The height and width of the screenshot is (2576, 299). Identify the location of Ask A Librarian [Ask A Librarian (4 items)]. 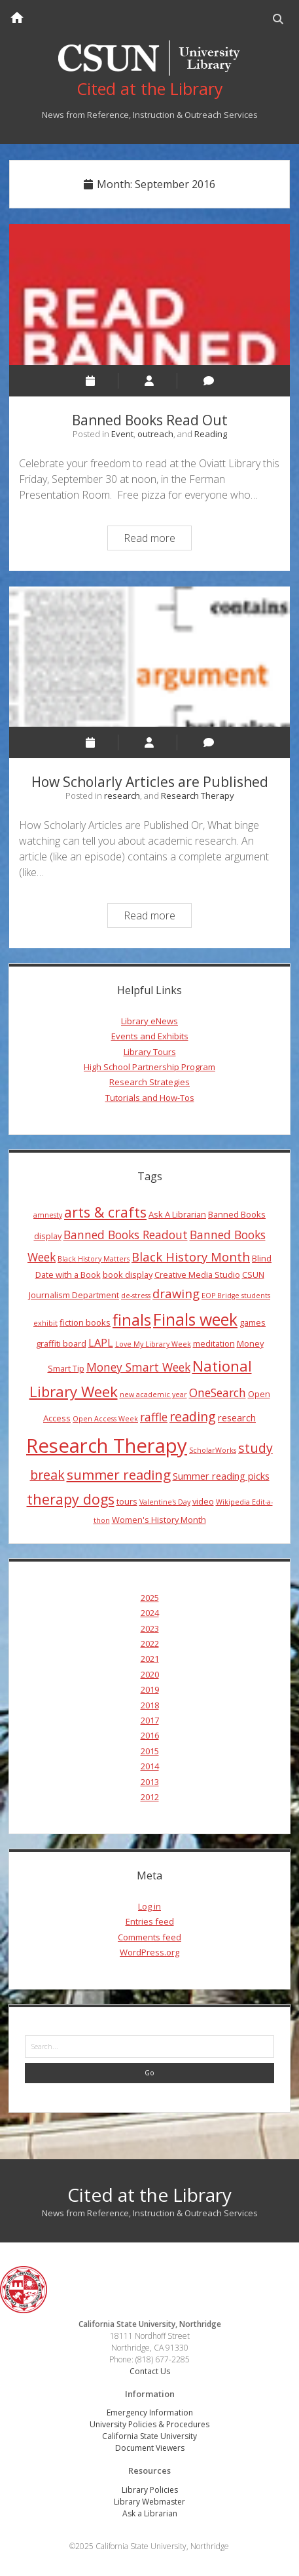
(177, 1214).